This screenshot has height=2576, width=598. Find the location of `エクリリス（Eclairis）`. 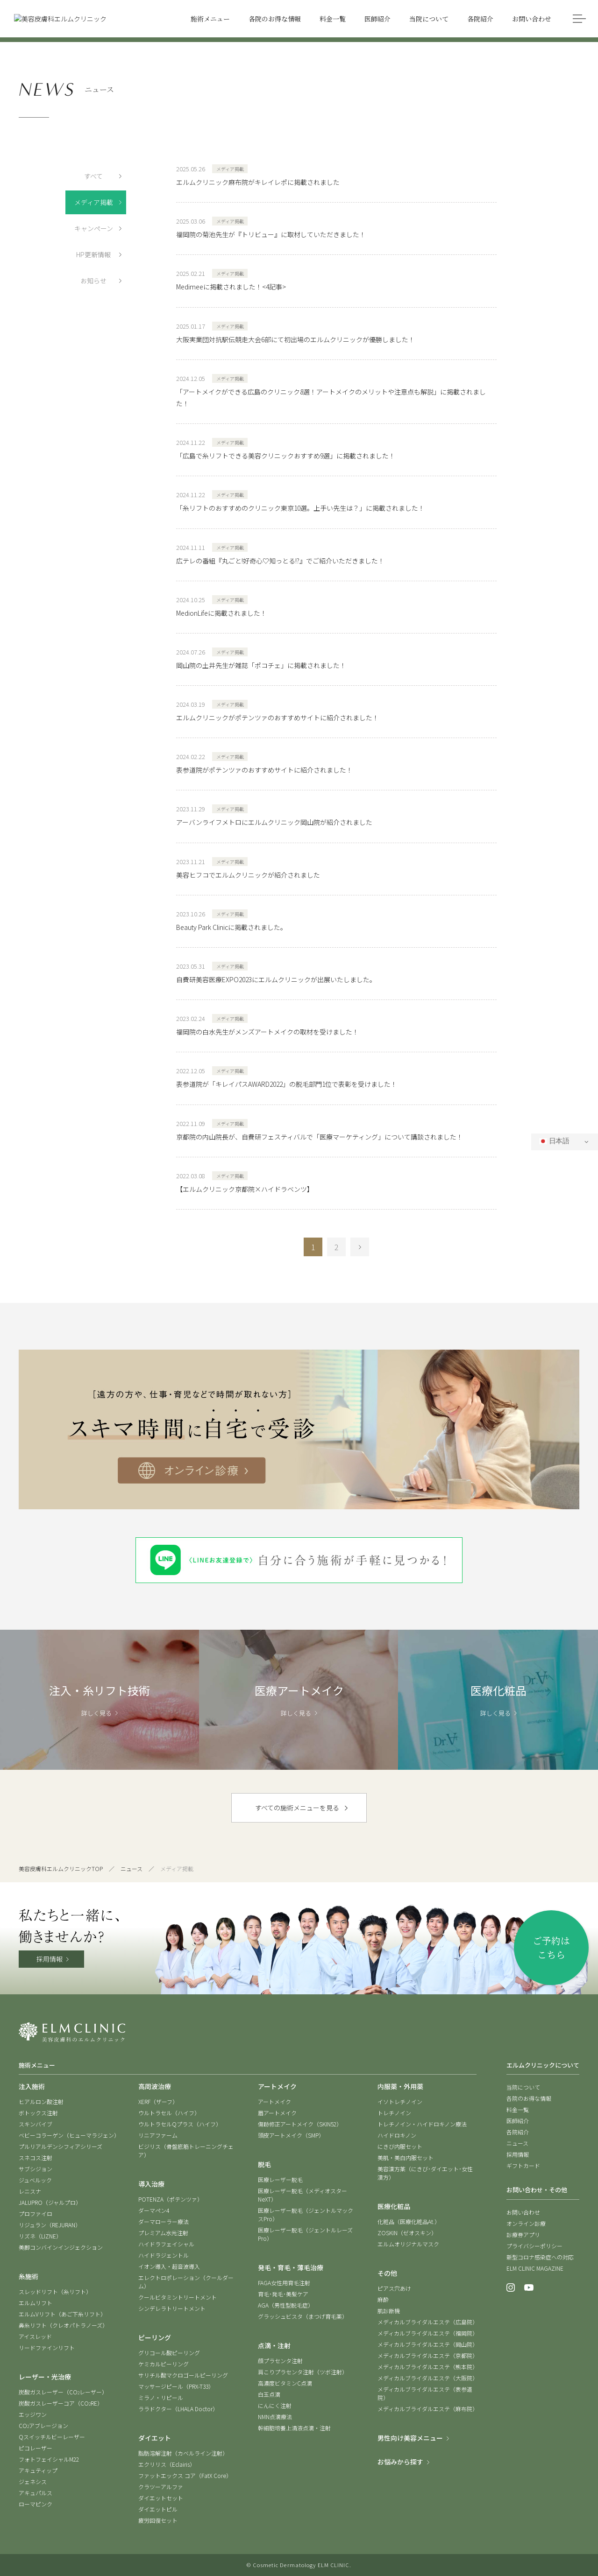

エクリリス（Eclairis） is located at coordinates (166, 2464).